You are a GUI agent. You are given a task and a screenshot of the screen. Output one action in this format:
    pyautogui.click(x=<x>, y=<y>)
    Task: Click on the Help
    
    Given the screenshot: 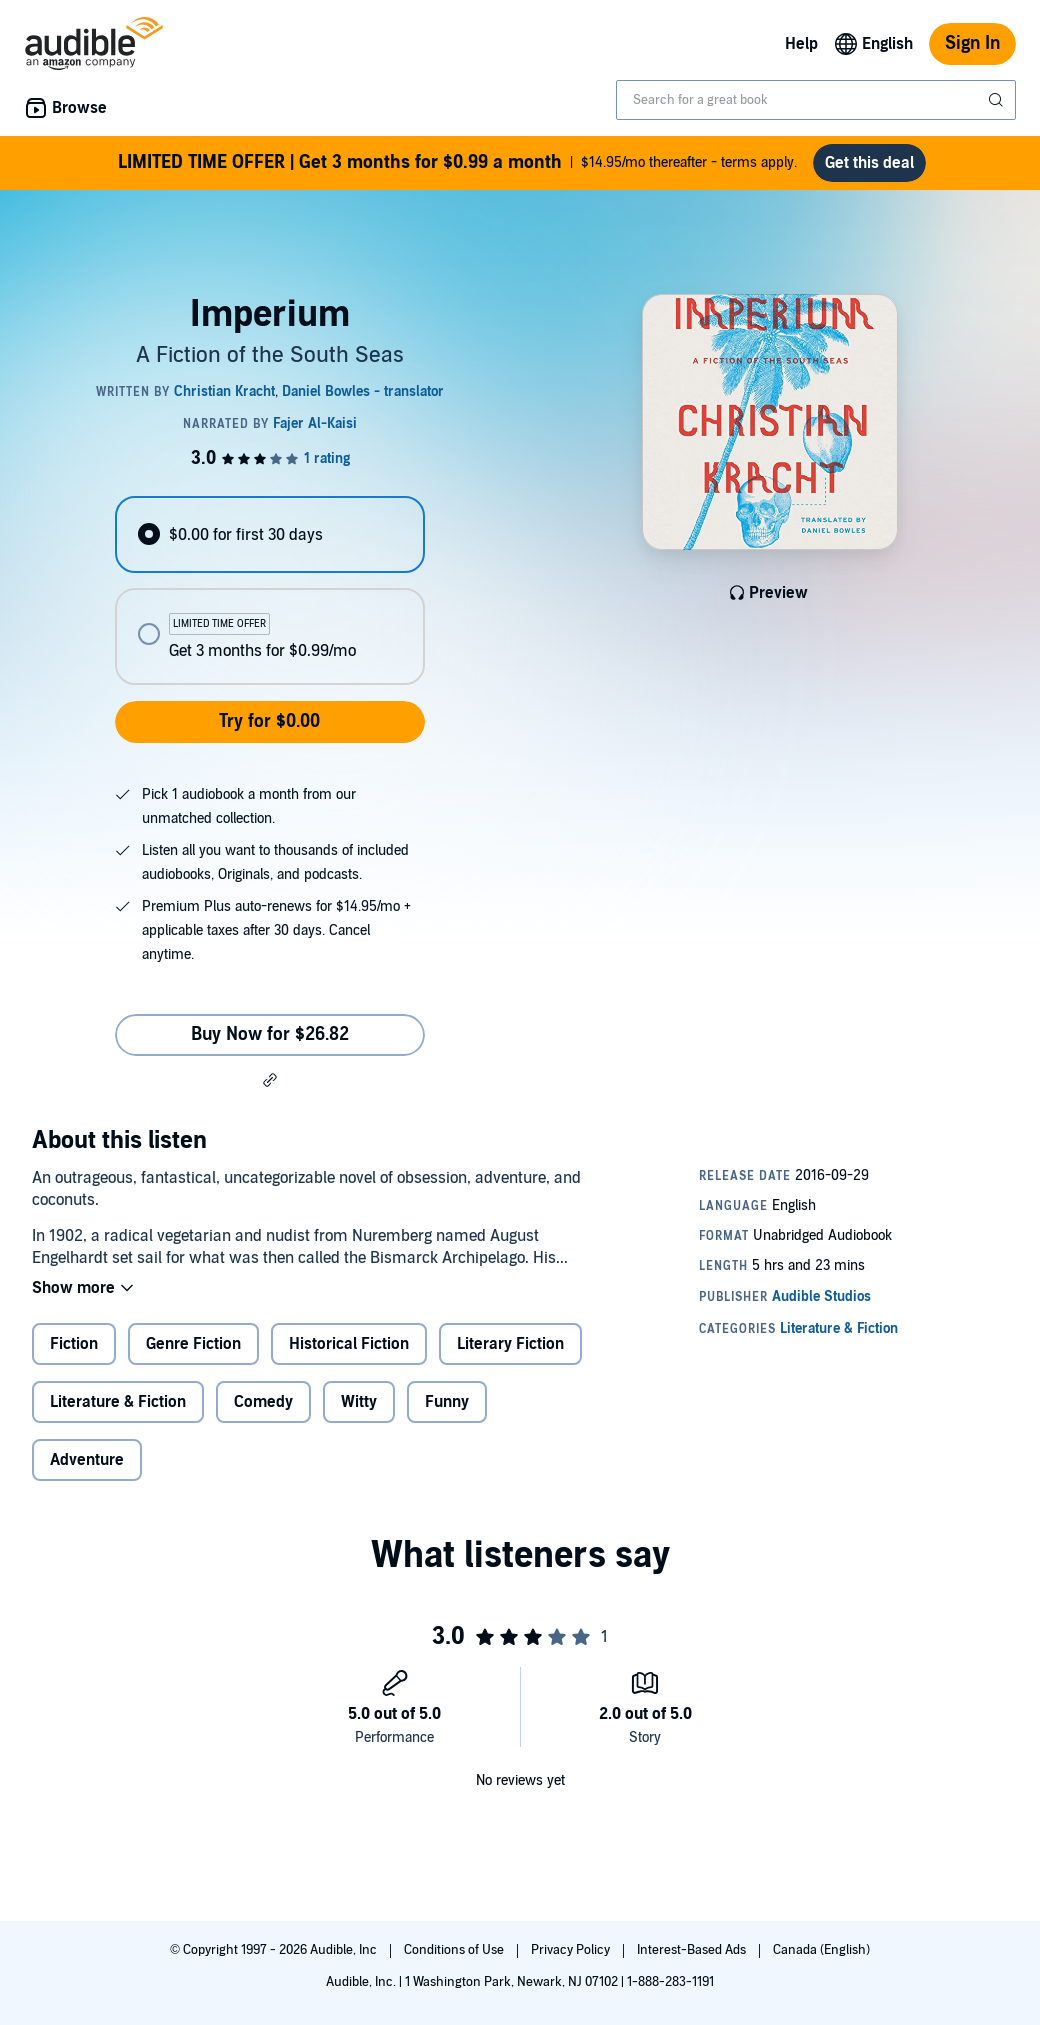 What is the action you would take?
    pyautogui.click(x=801, y=44)
    